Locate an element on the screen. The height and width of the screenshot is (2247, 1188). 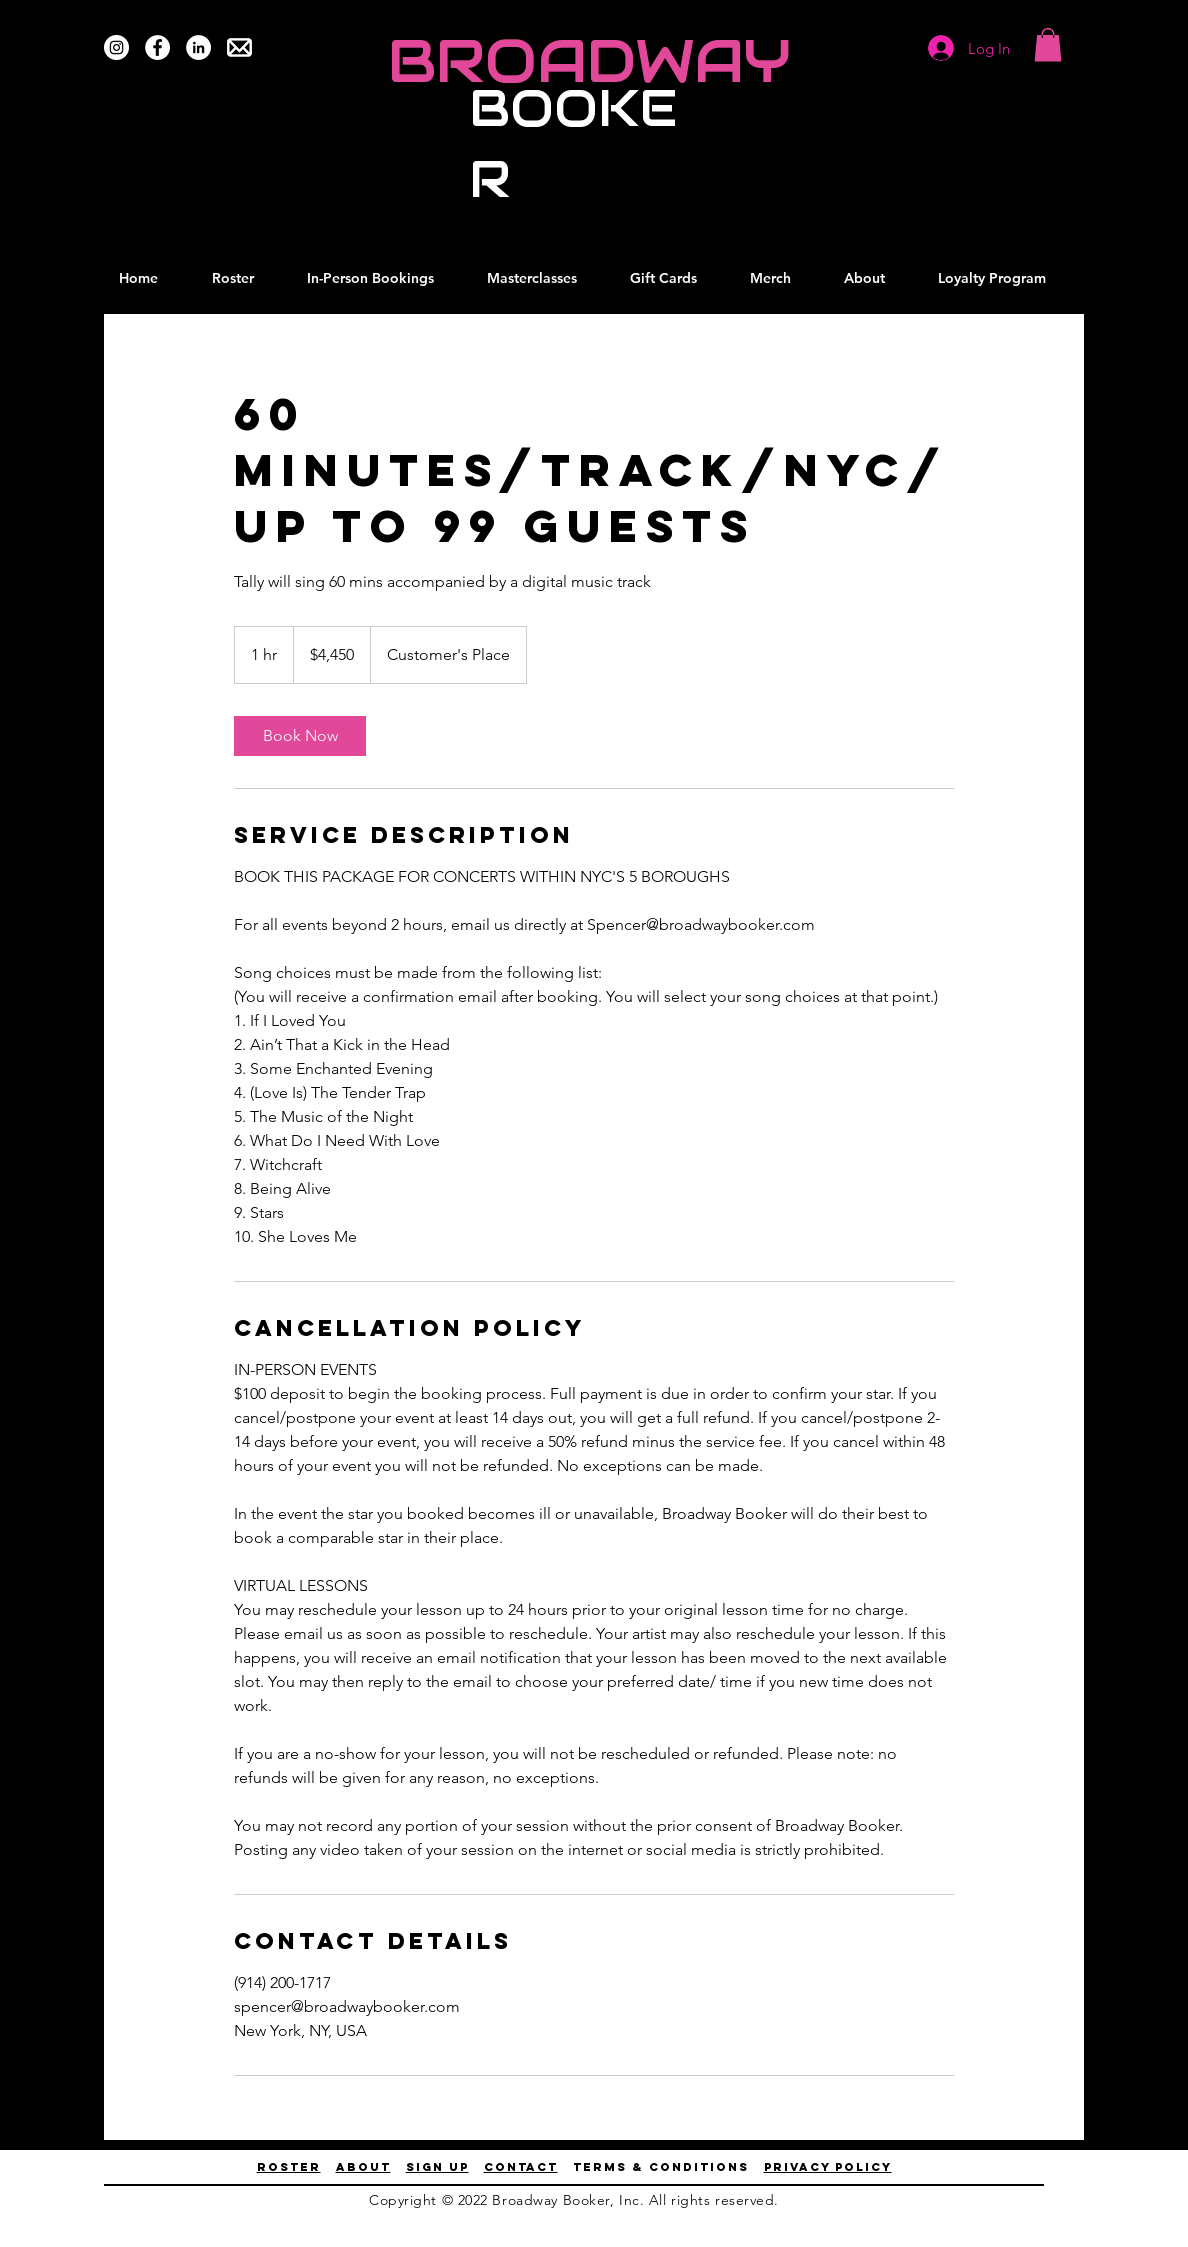
terms & conditions is located at coordinates (661, 2167).